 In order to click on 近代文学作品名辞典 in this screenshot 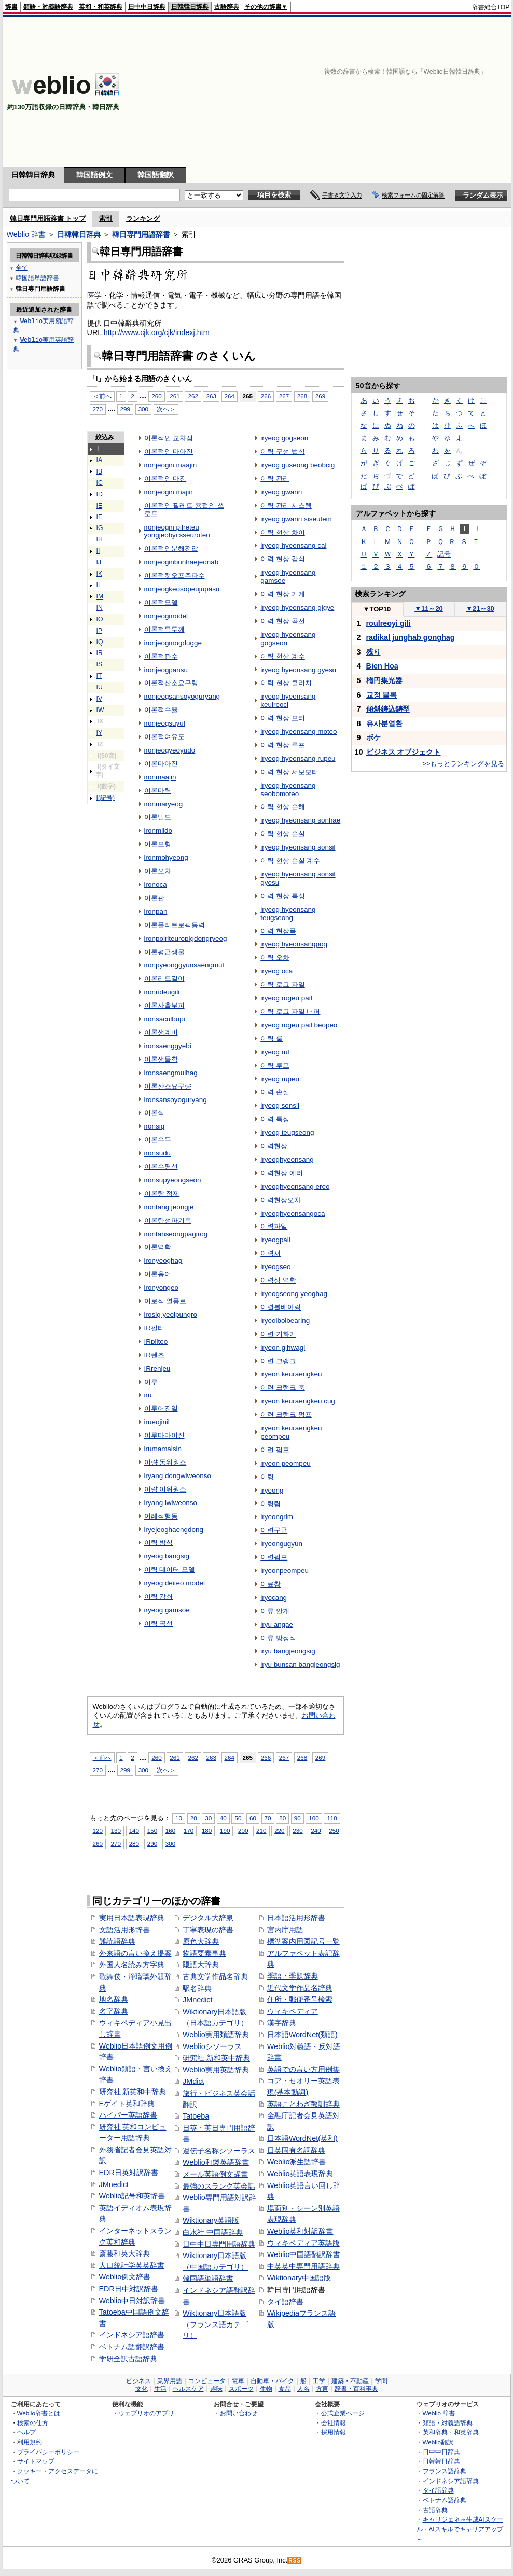, I will do `click(299, 1988)`.